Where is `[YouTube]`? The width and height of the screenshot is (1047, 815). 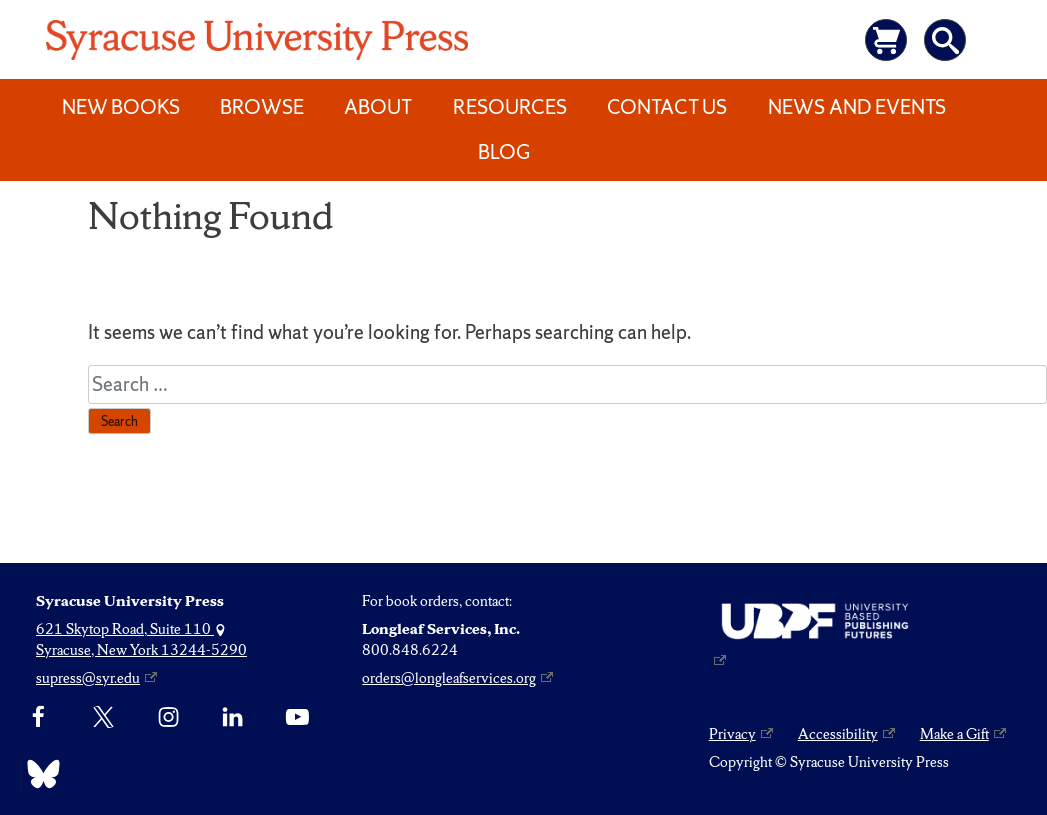
[YouTube] is located at coordinates (297, 717).